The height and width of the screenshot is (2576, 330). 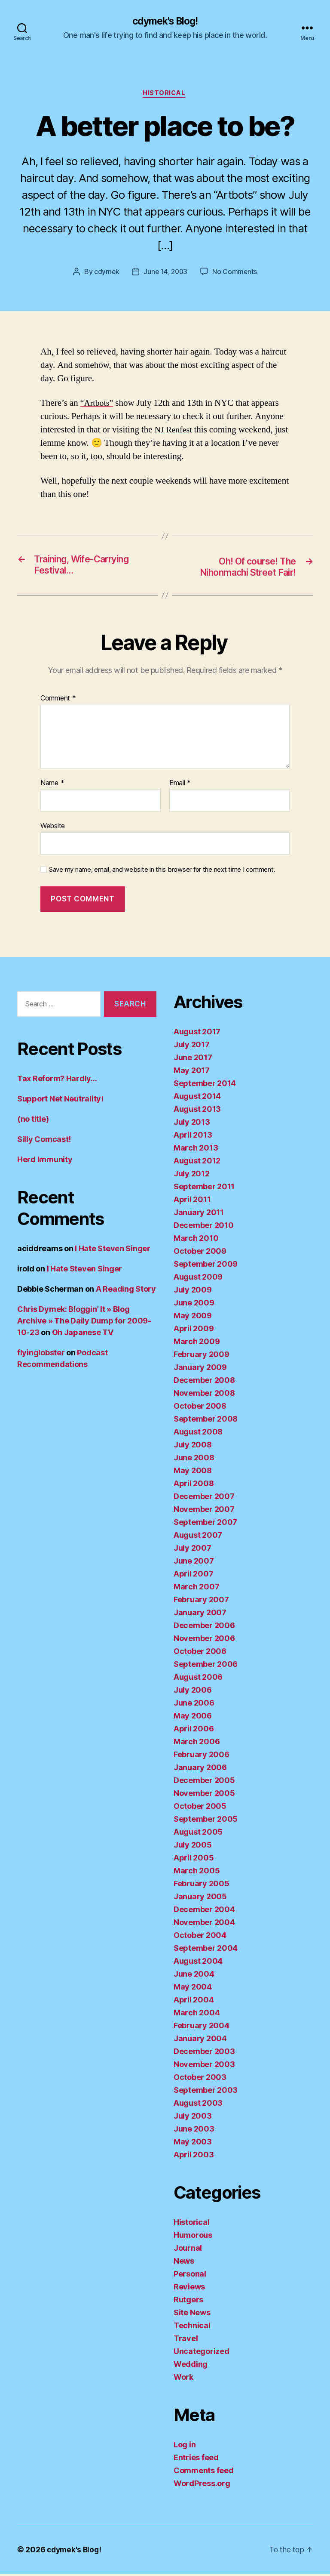 What do you see at coordinates (193, 1846) in the screenshot?
I see `July 2005` at bounding box center [193, 1846].